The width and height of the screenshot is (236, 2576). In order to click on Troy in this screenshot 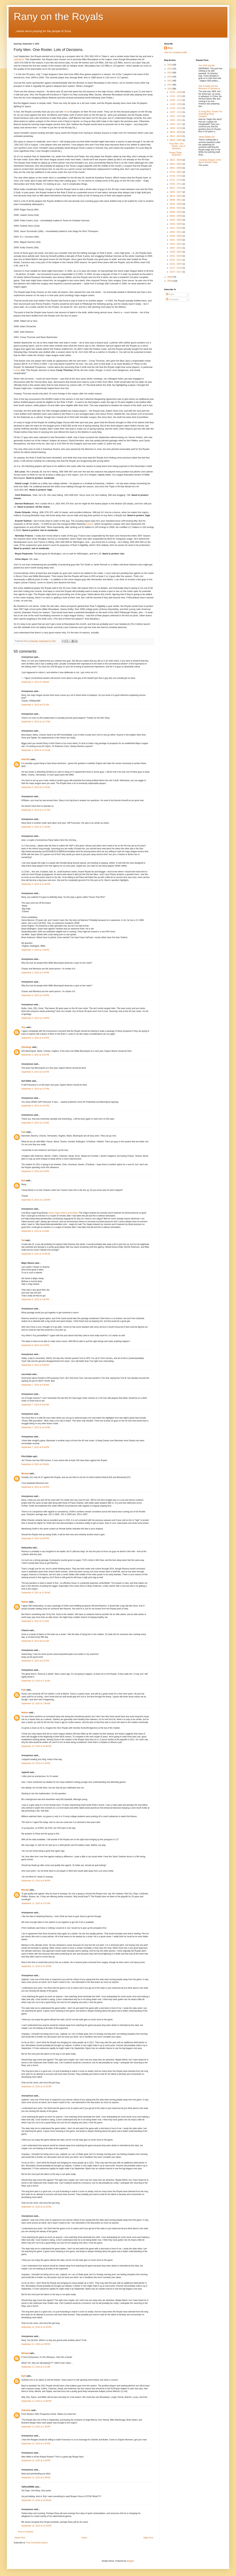, I will do `click(23, 1027)`.